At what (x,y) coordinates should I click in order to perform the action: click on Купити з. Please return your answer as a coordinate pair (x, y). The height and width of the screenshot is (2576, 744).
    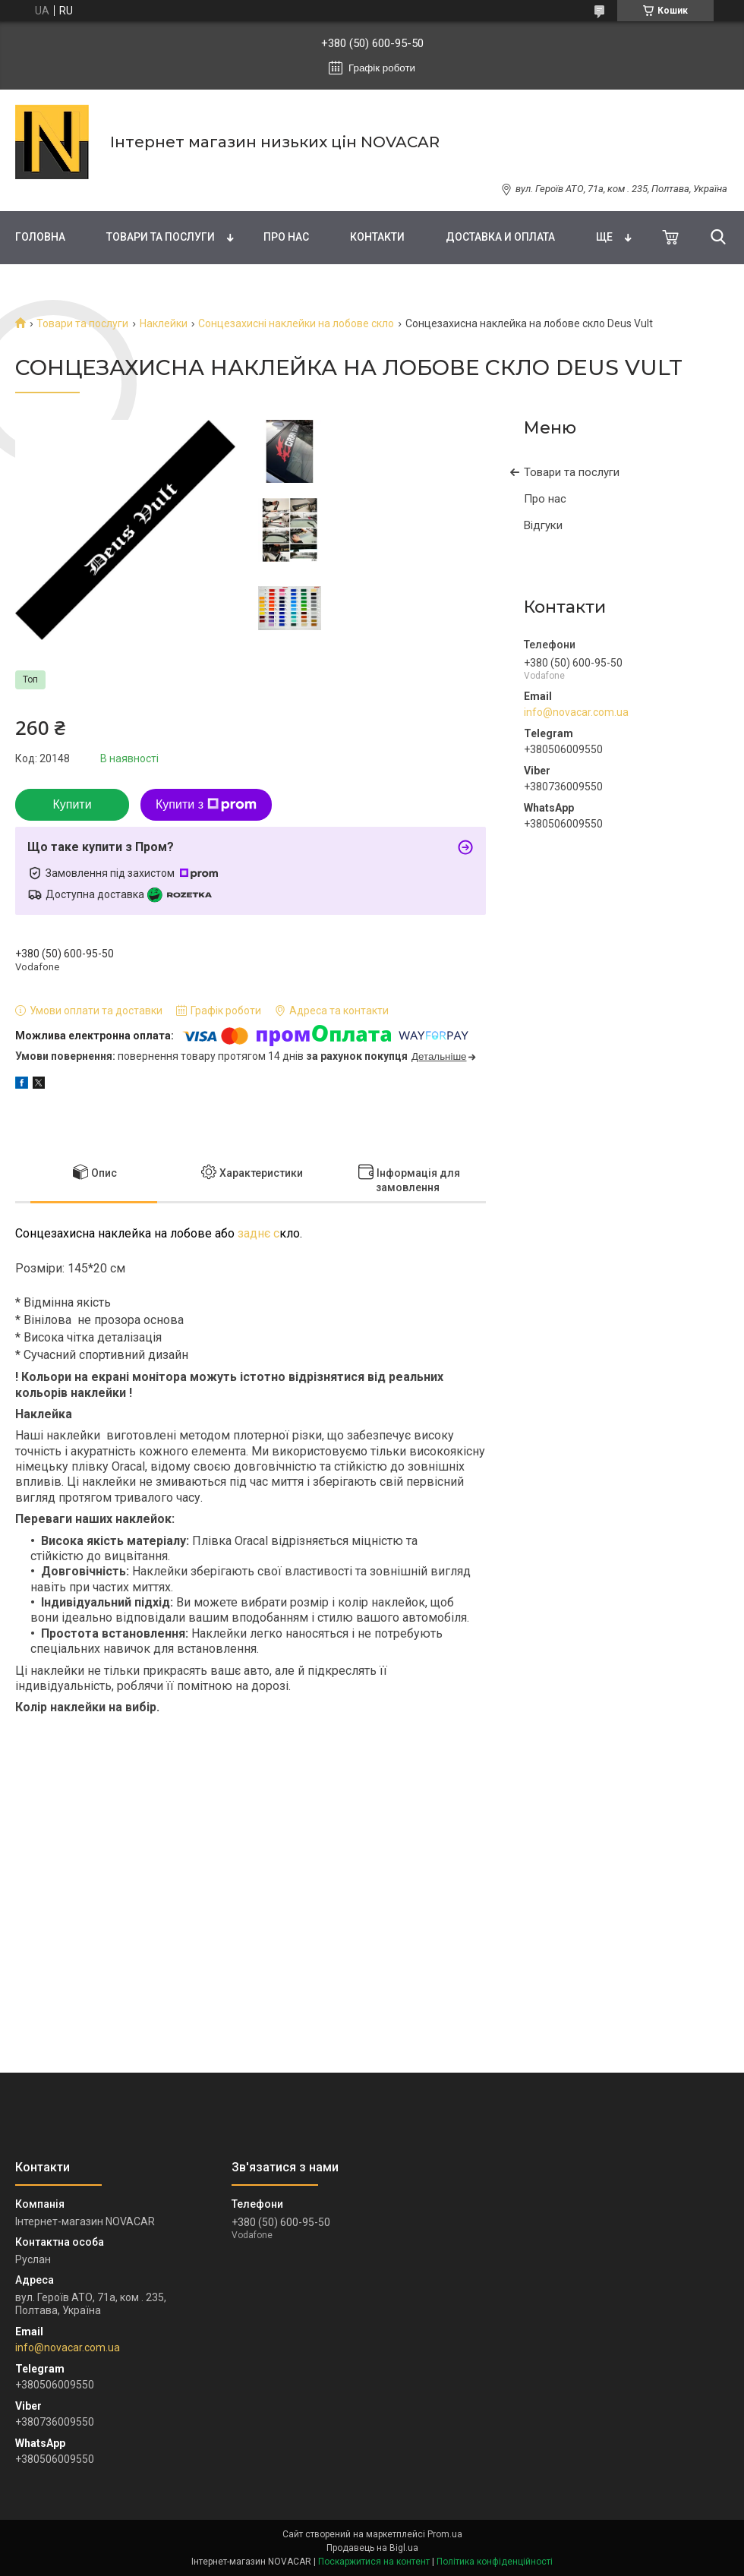
    Looking at the image, I should click on (206, 805).